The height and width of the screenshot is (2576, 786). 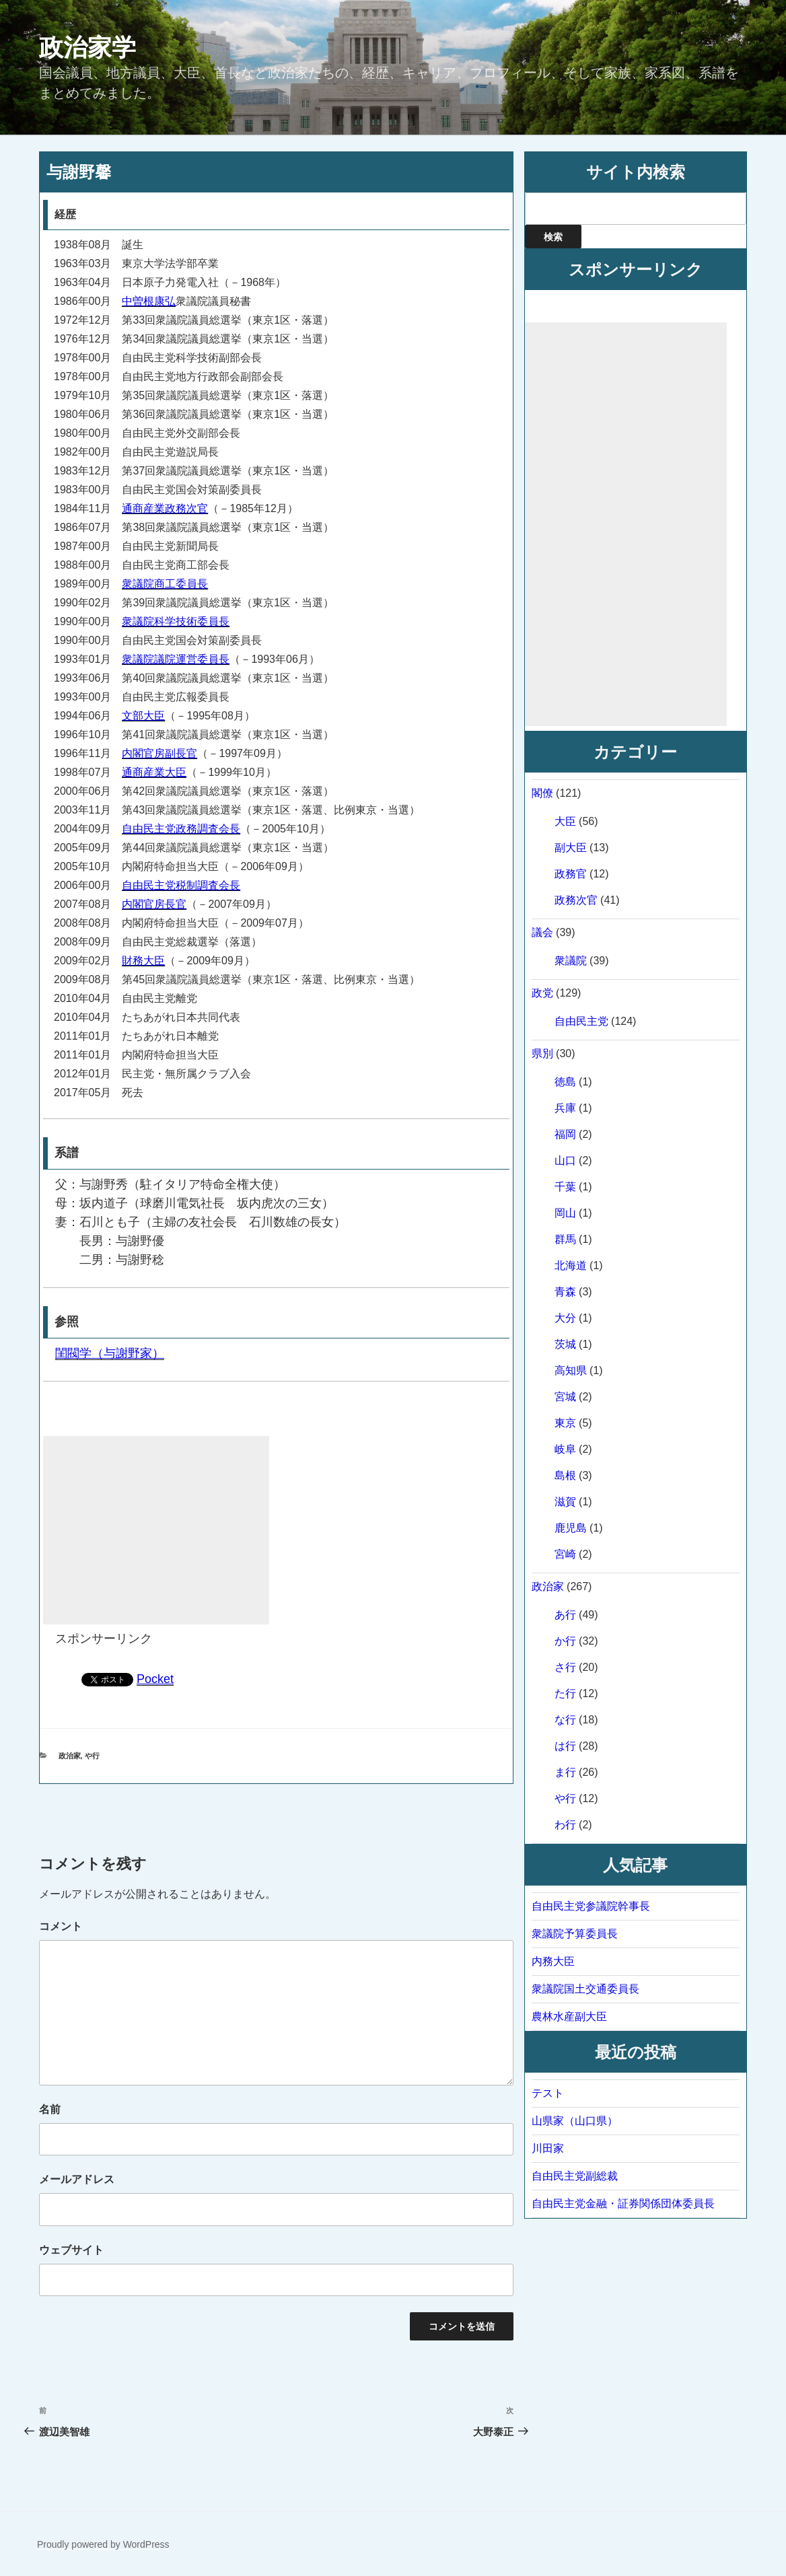 I want to click on 内務大臣, so click(x=553, y=1961).